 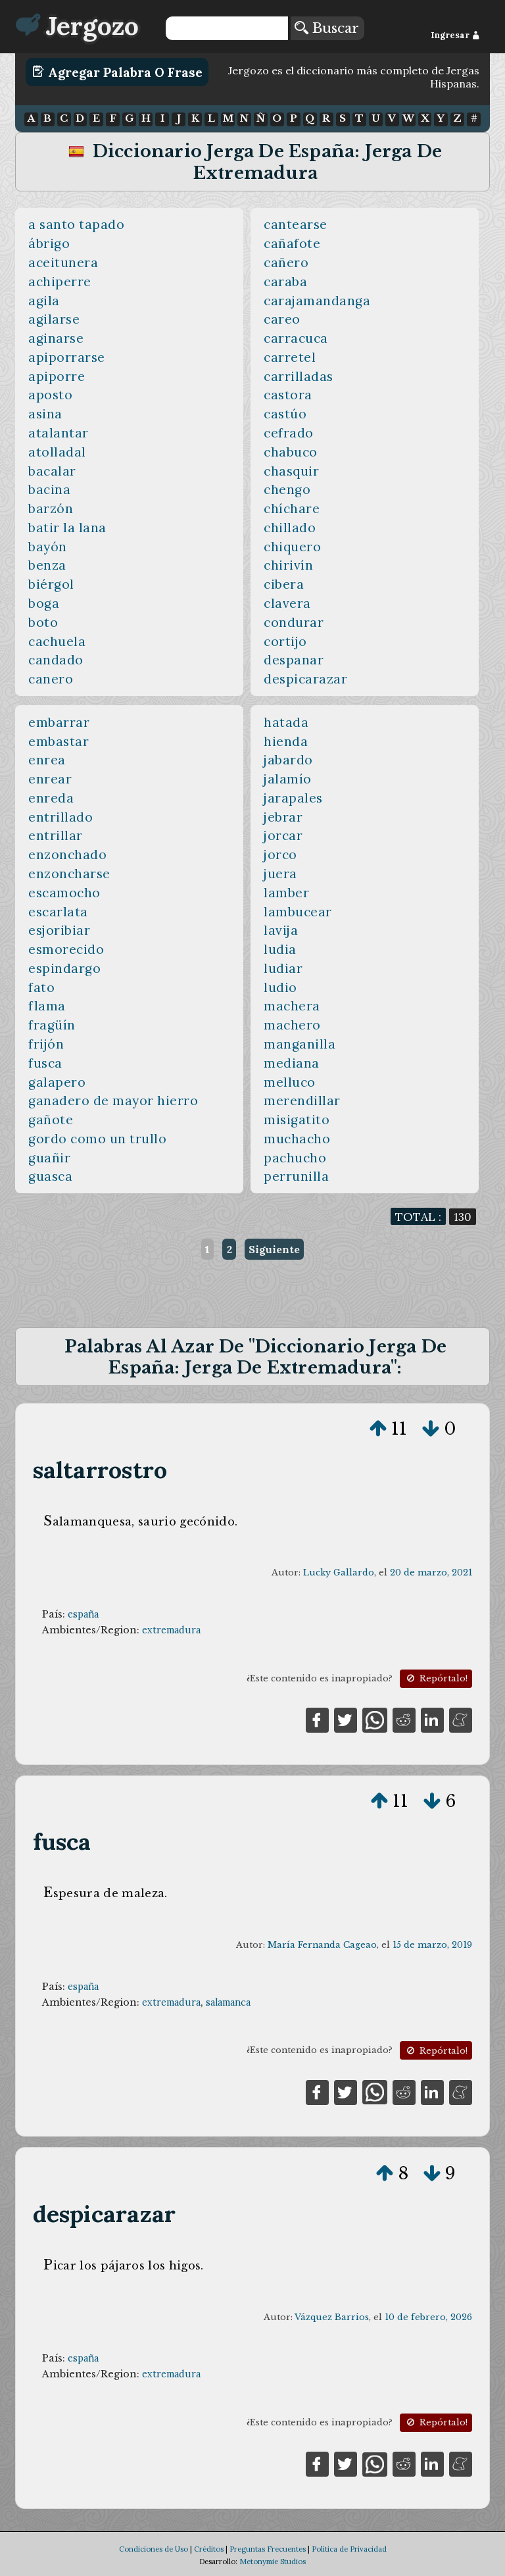 What do you see at coordinates (41, 987) in the screenshot?
I see `fato` at bounding box center [41, 987].